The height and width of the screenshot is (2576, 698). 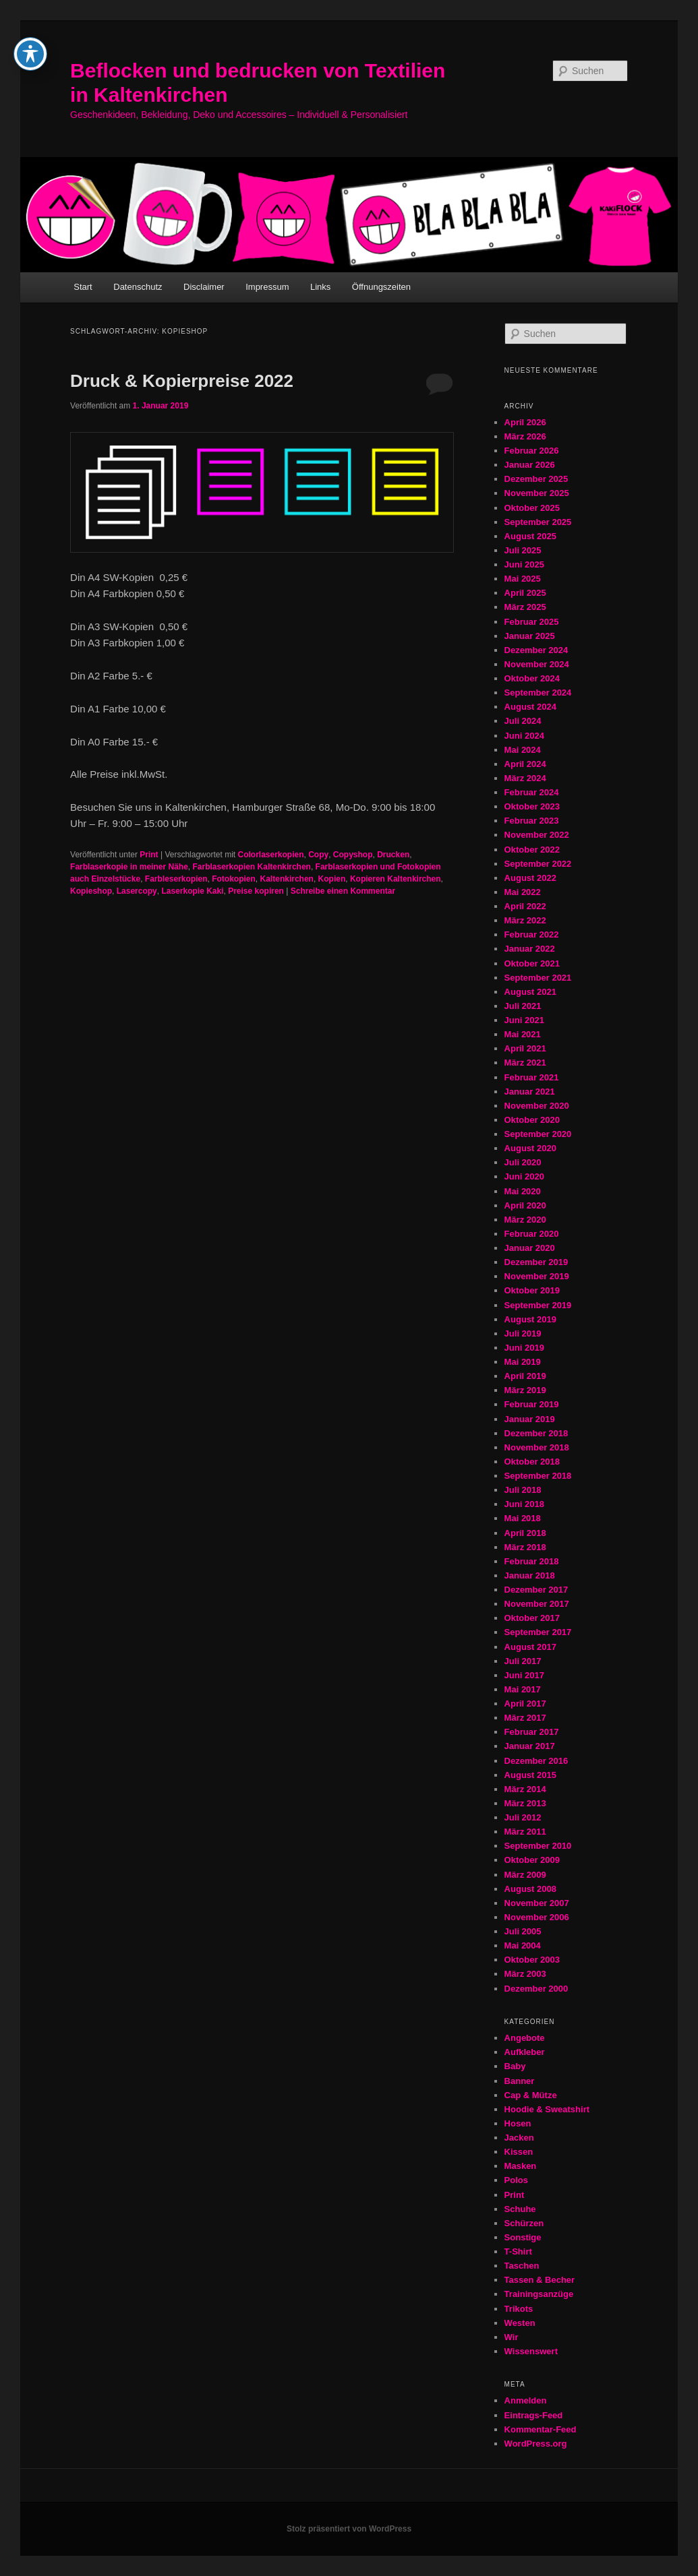 I want to click on Tassen & Becher, so click(x=539, y=2280).